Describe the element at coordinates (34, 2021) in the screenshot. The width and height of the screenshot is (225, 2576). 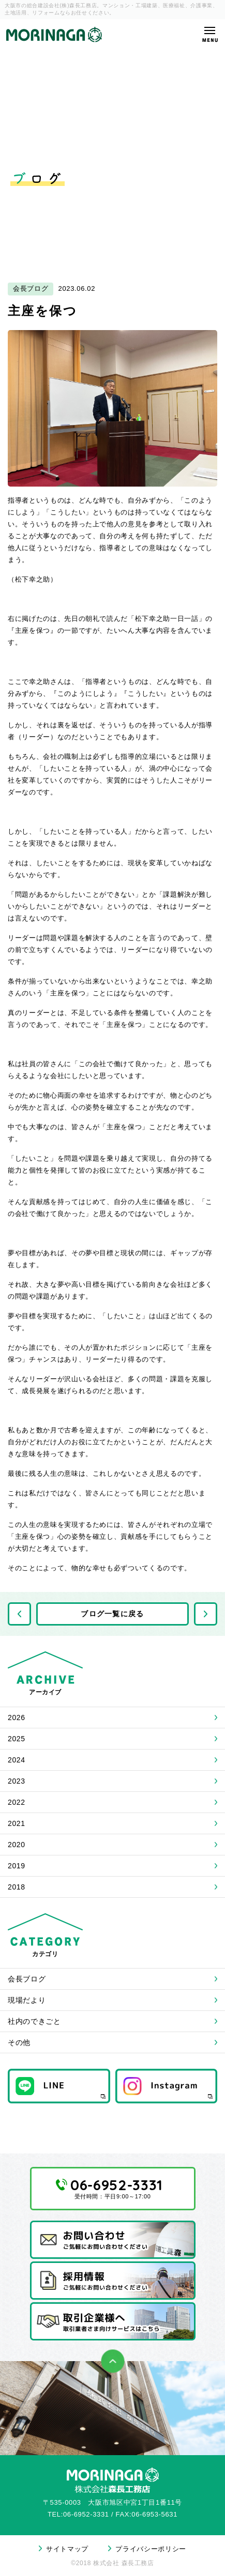
I see `社内のできごと` at that location.